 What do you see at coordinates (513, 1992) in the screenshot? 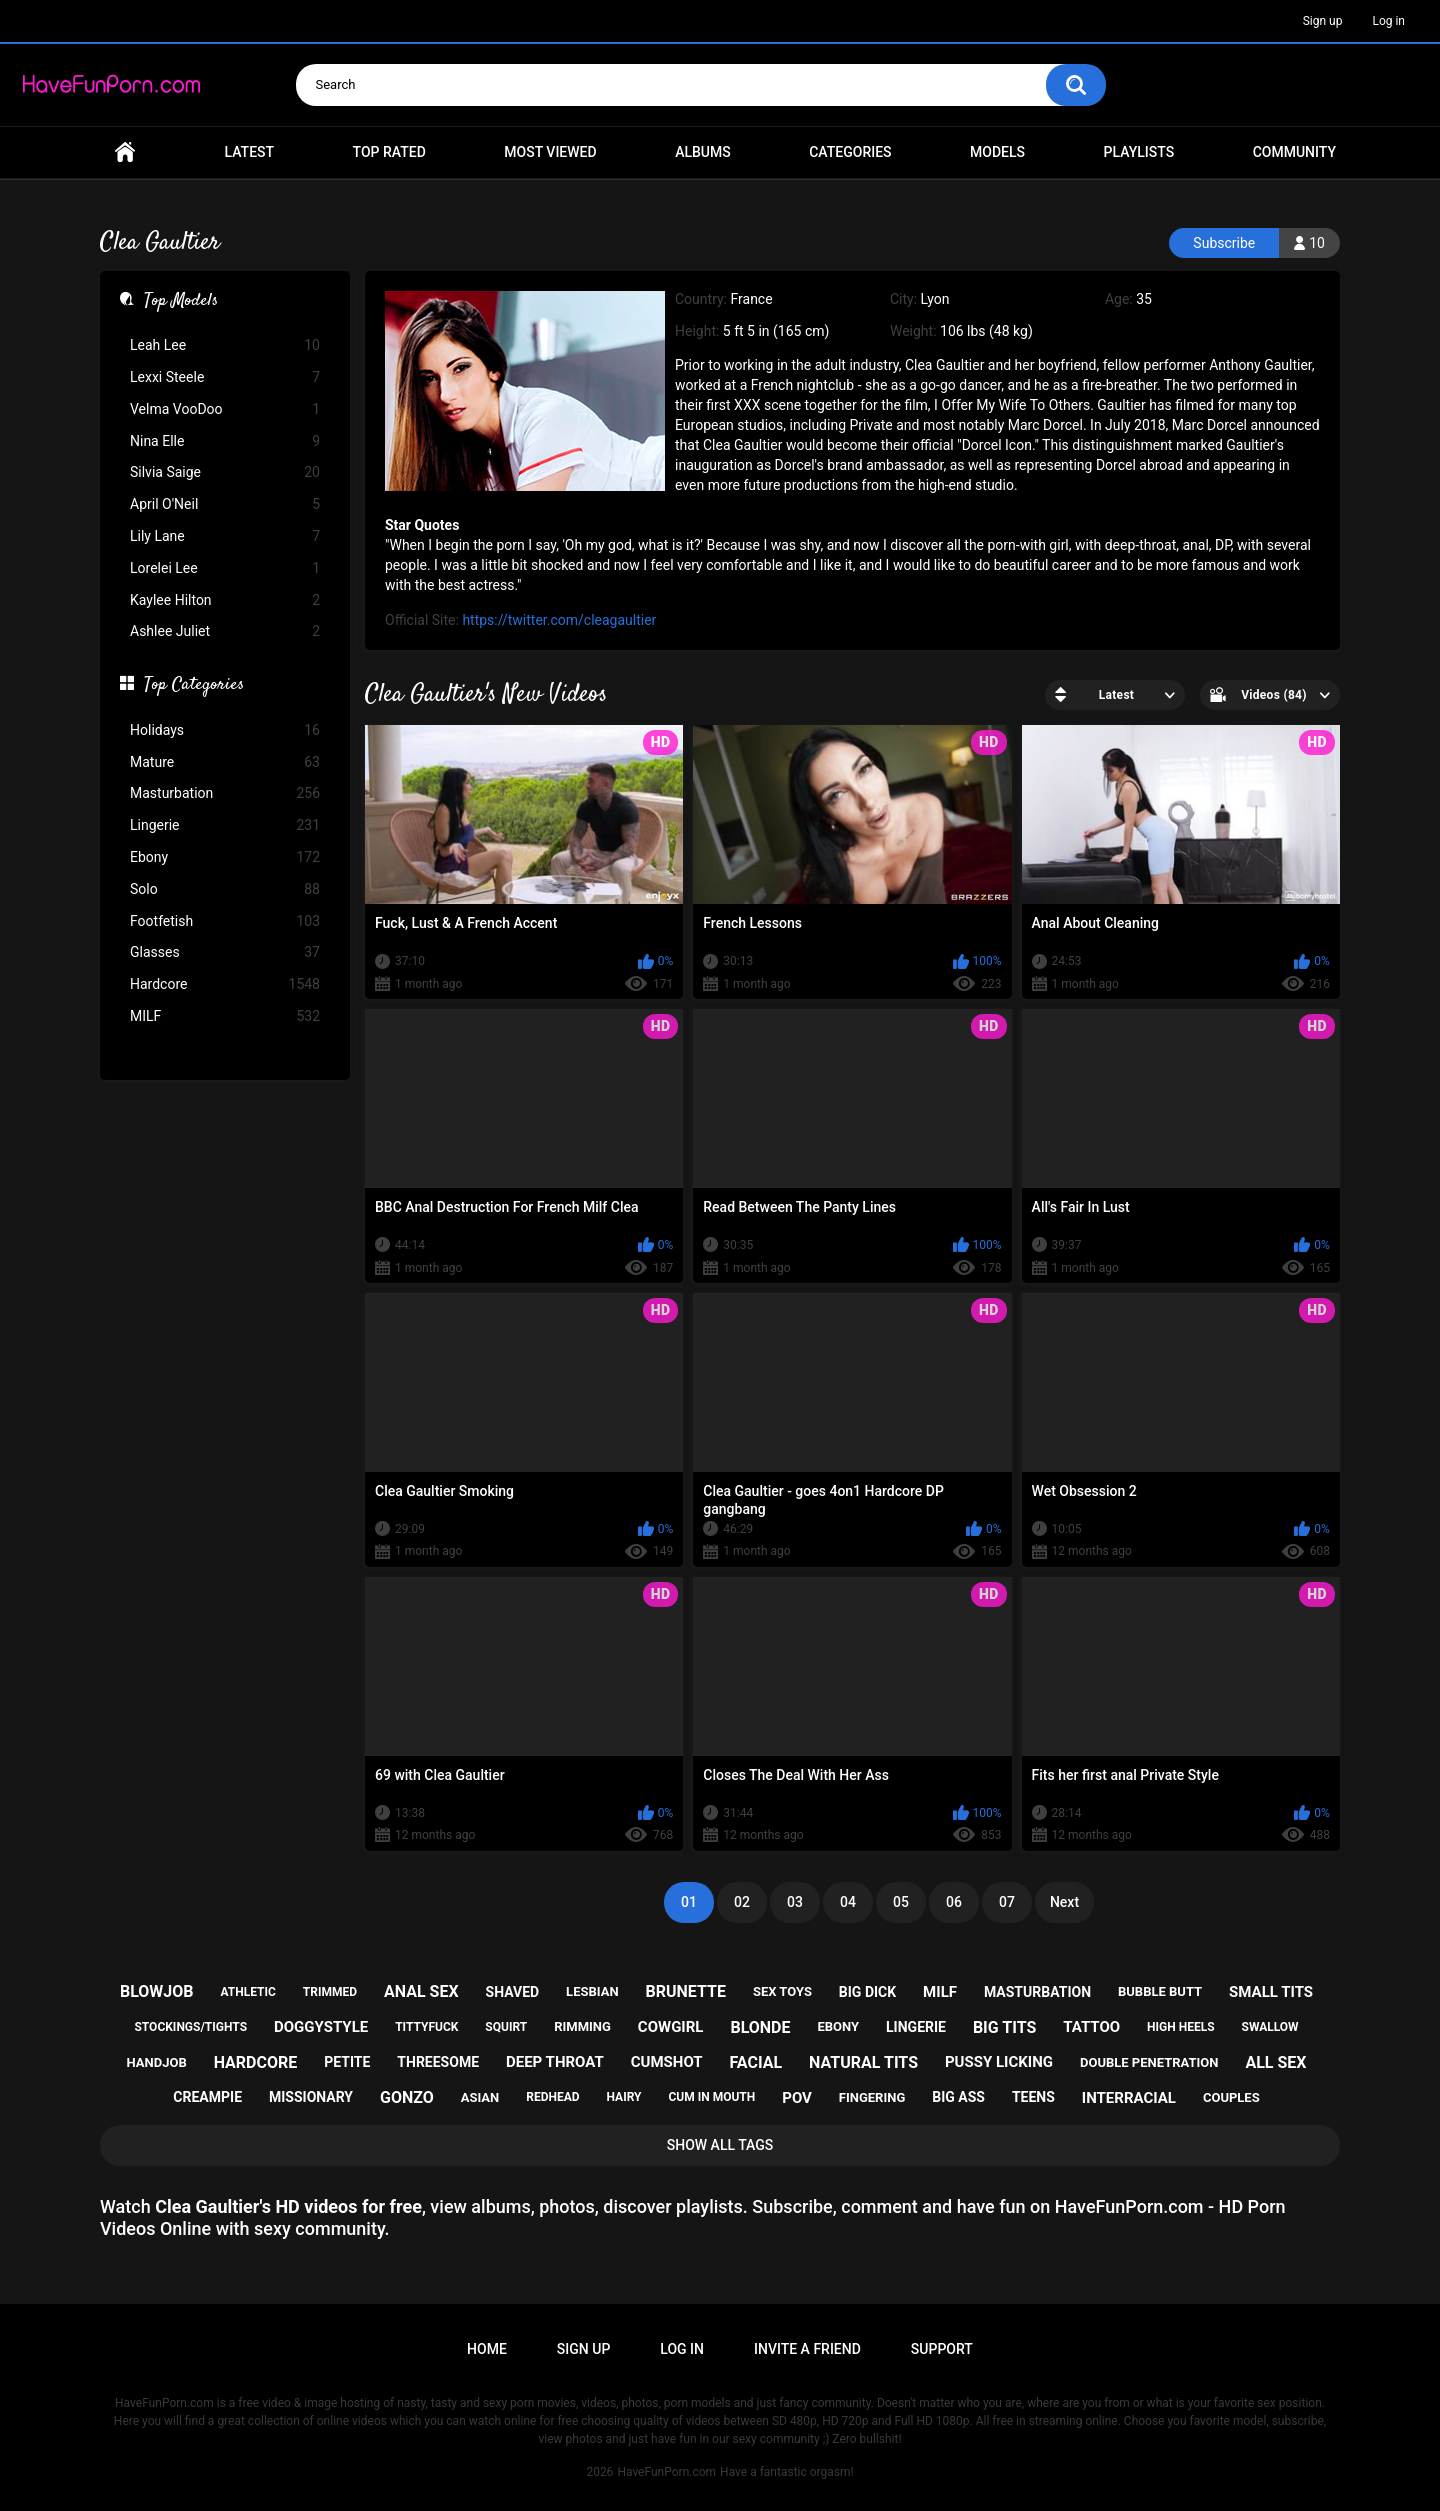
I see `shaved` at bounding box center [513, 1992].